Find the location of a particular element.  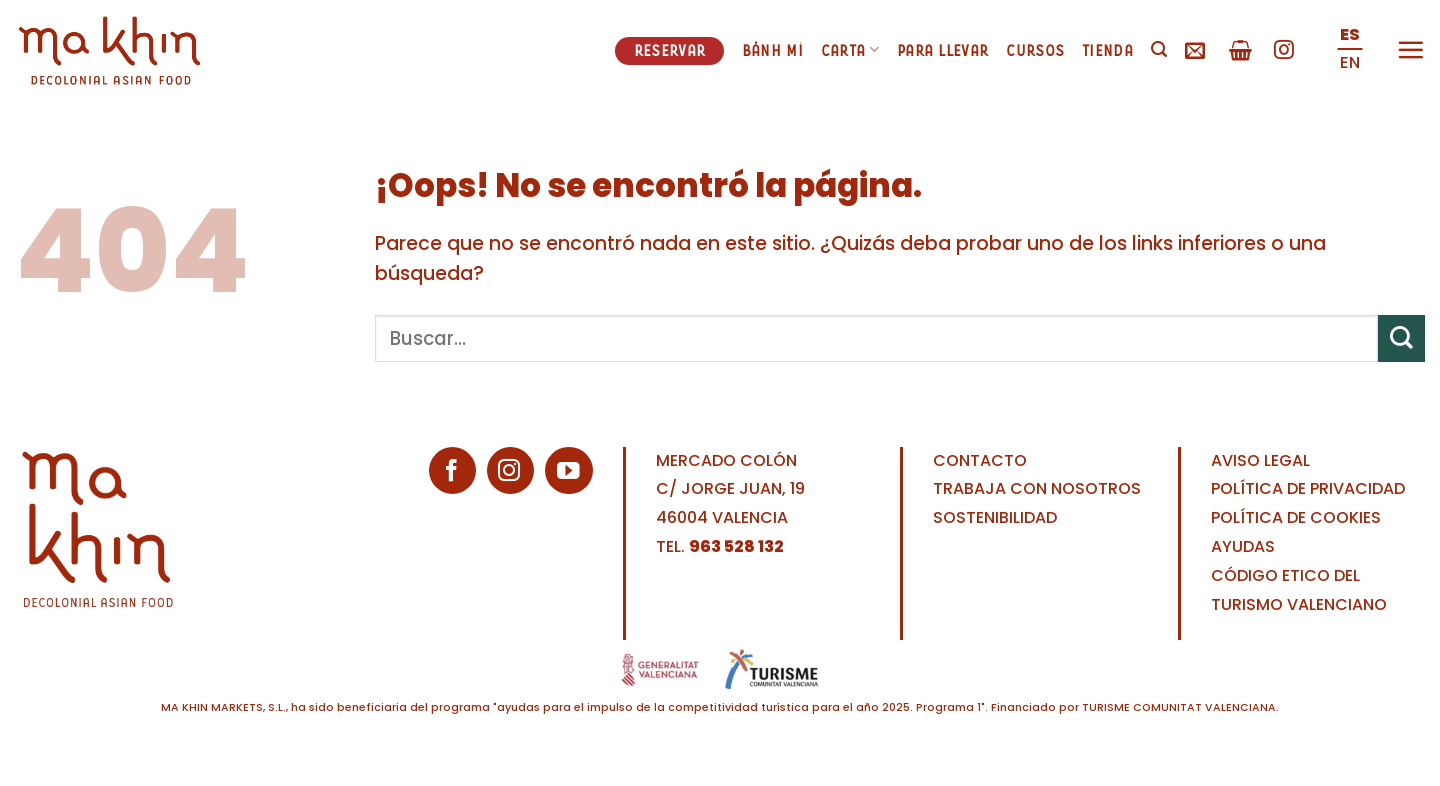

[Síguenos en Instagram] is located at coordinates (1284, 51).